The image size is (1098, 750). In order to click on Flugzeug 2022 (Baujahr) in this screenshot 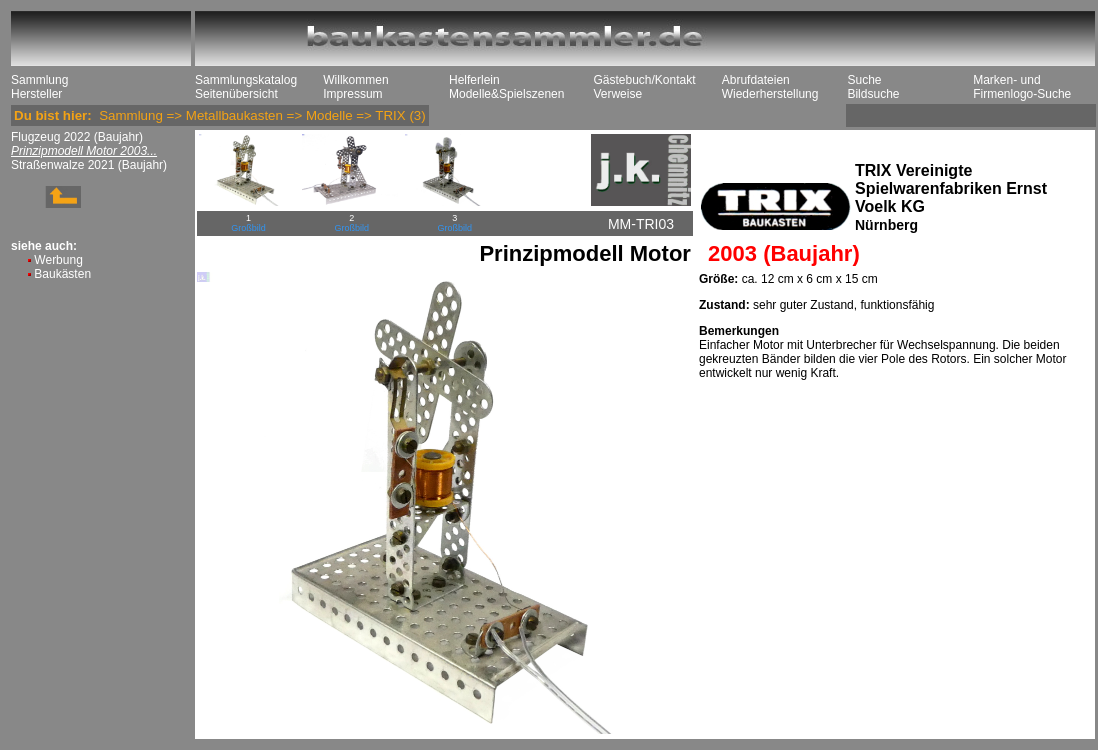, I will do `click(77, 137)`.